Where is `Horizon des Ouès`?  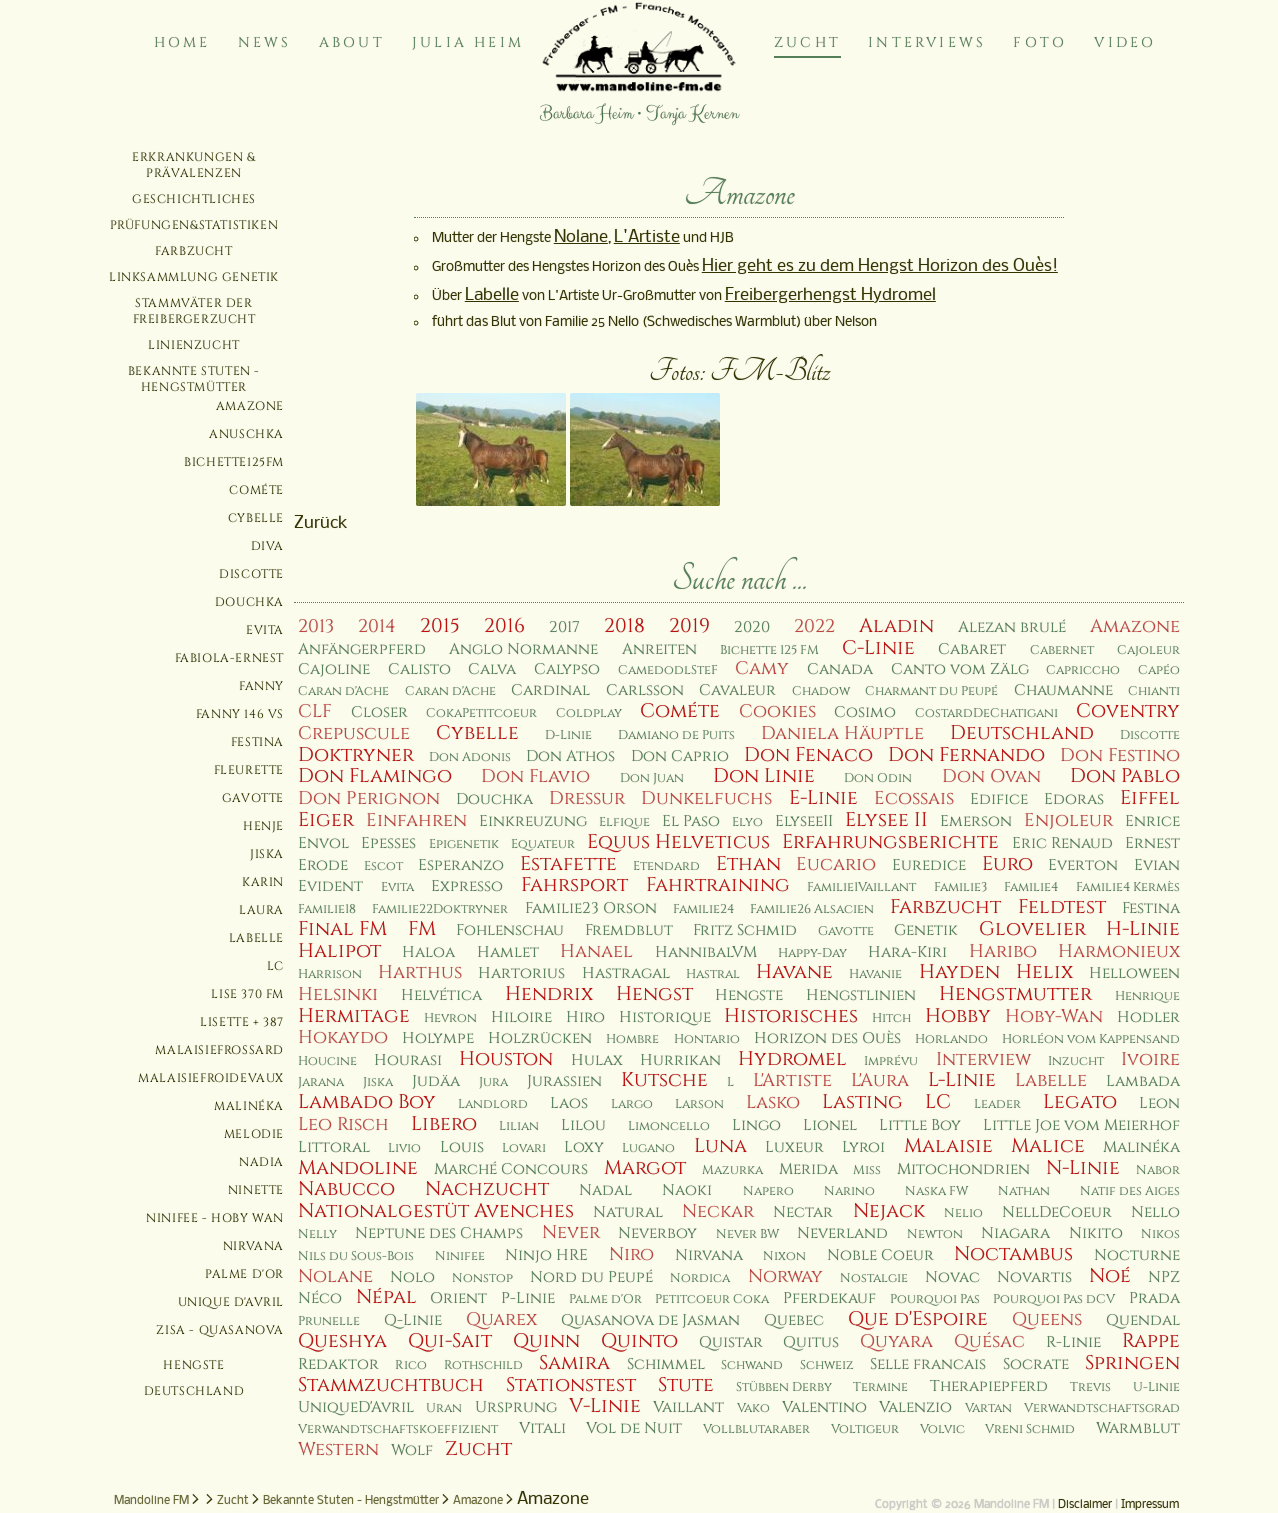 Horizon des Ouès is located at coordinates (827, 1038).